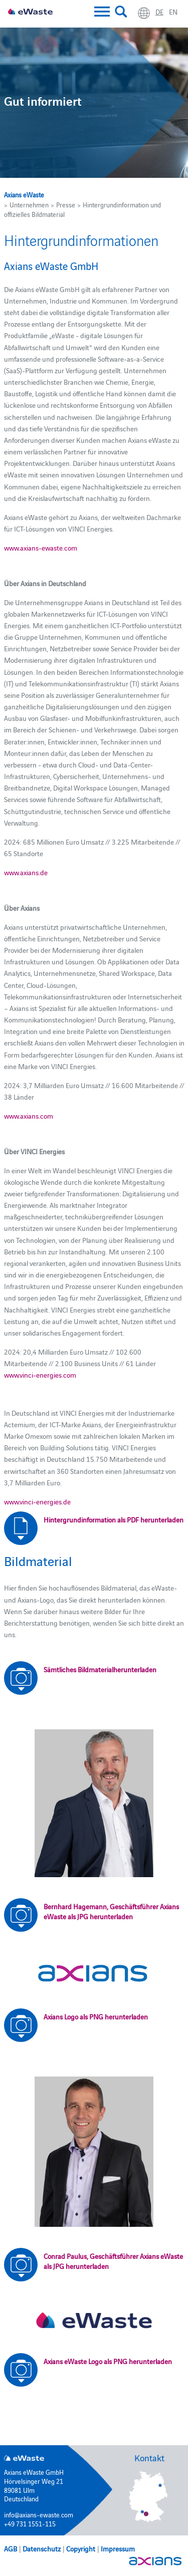  I want to click on info@axians-ewaste.com, so click(38, 2514).